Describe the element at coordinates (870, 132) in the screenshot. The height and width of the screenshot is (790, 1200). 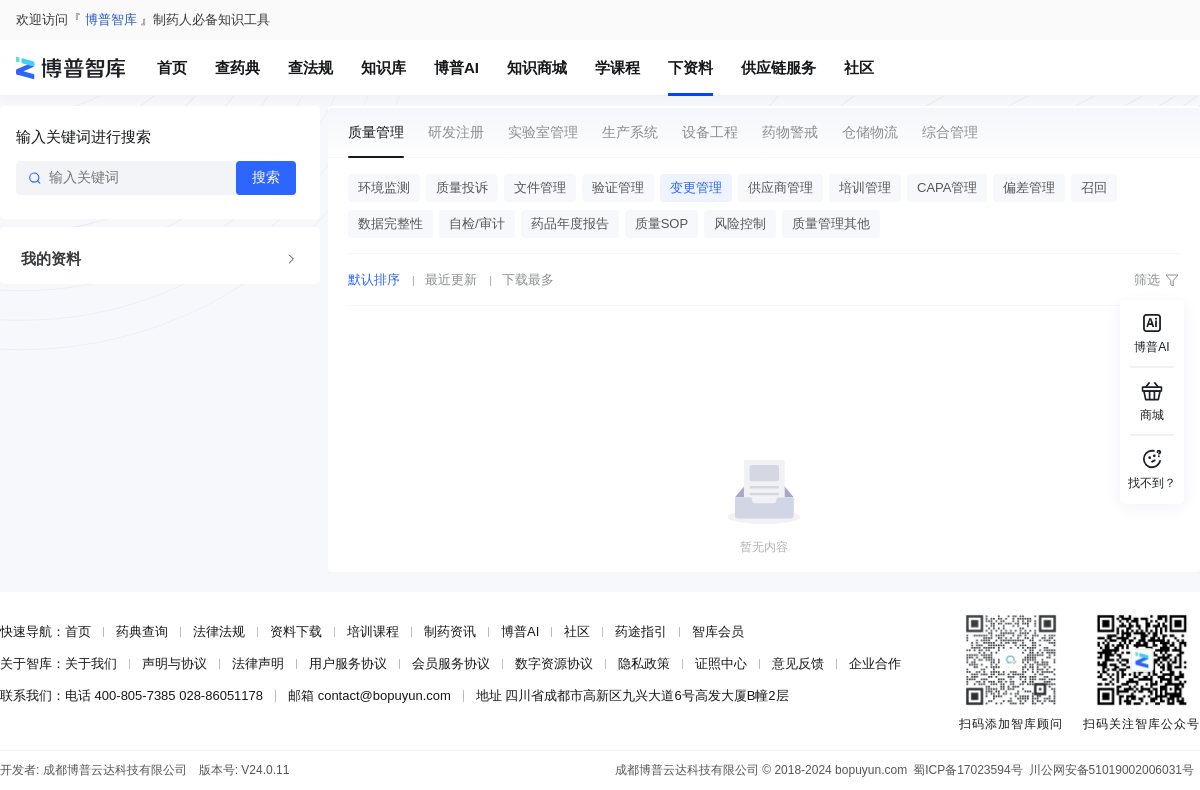
I see `仓储物流` at that location.